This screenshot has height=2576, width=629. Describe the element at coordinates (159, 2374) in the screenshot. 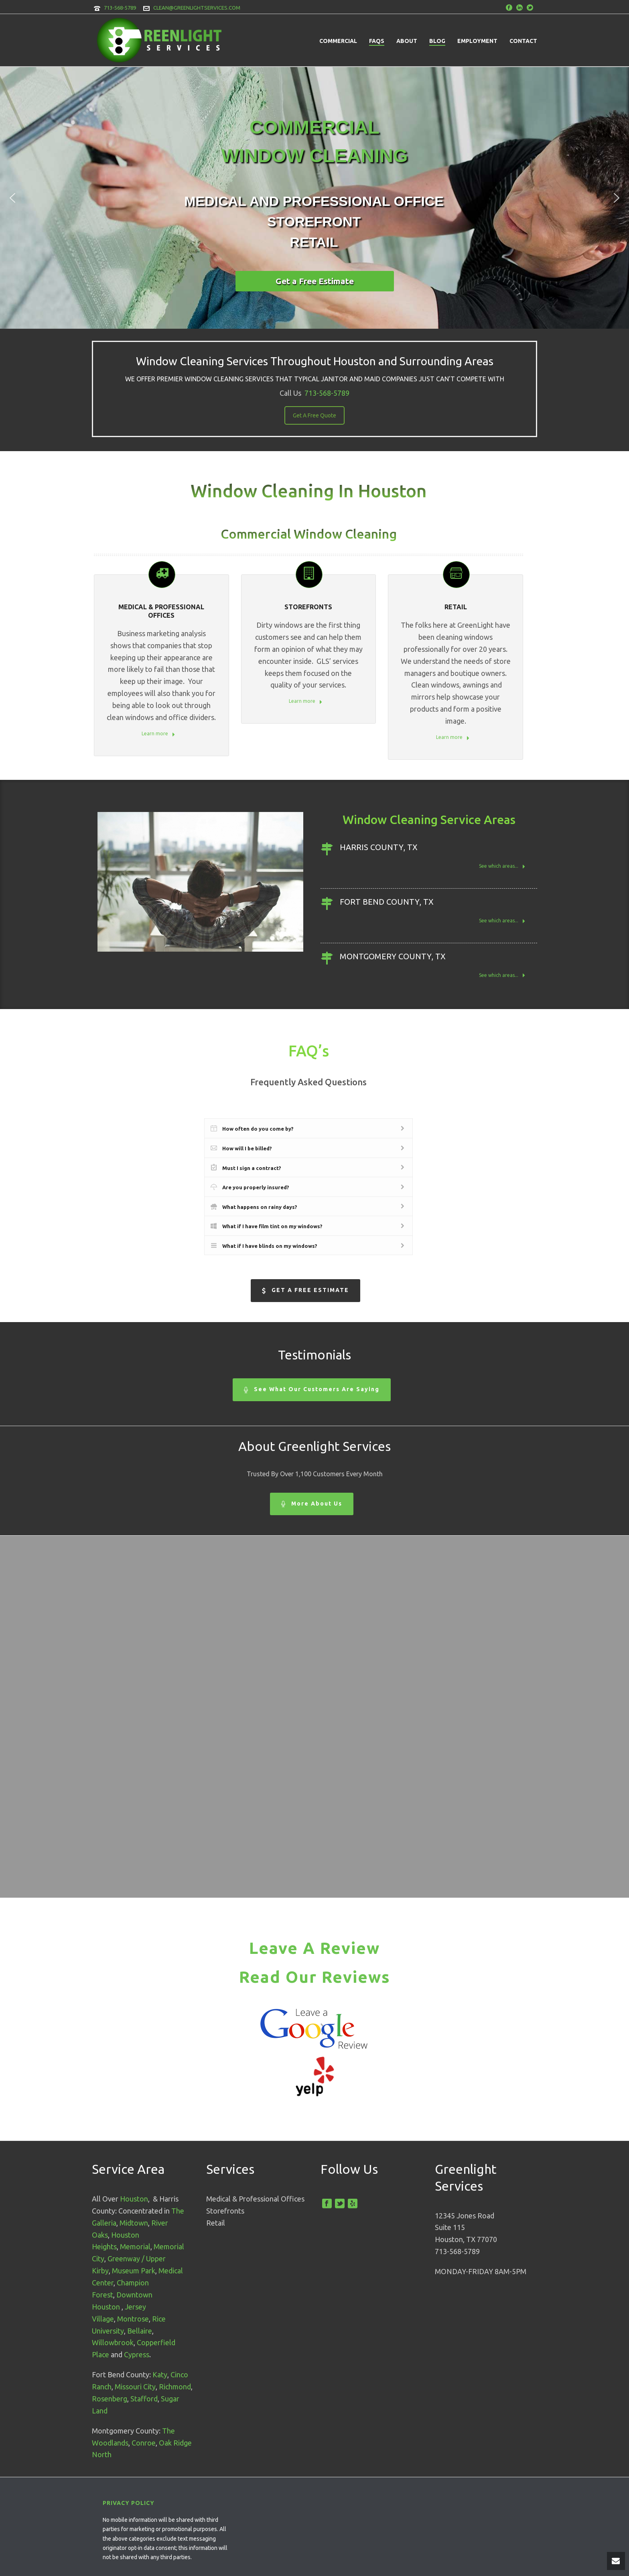

I see `Katy` at that location.